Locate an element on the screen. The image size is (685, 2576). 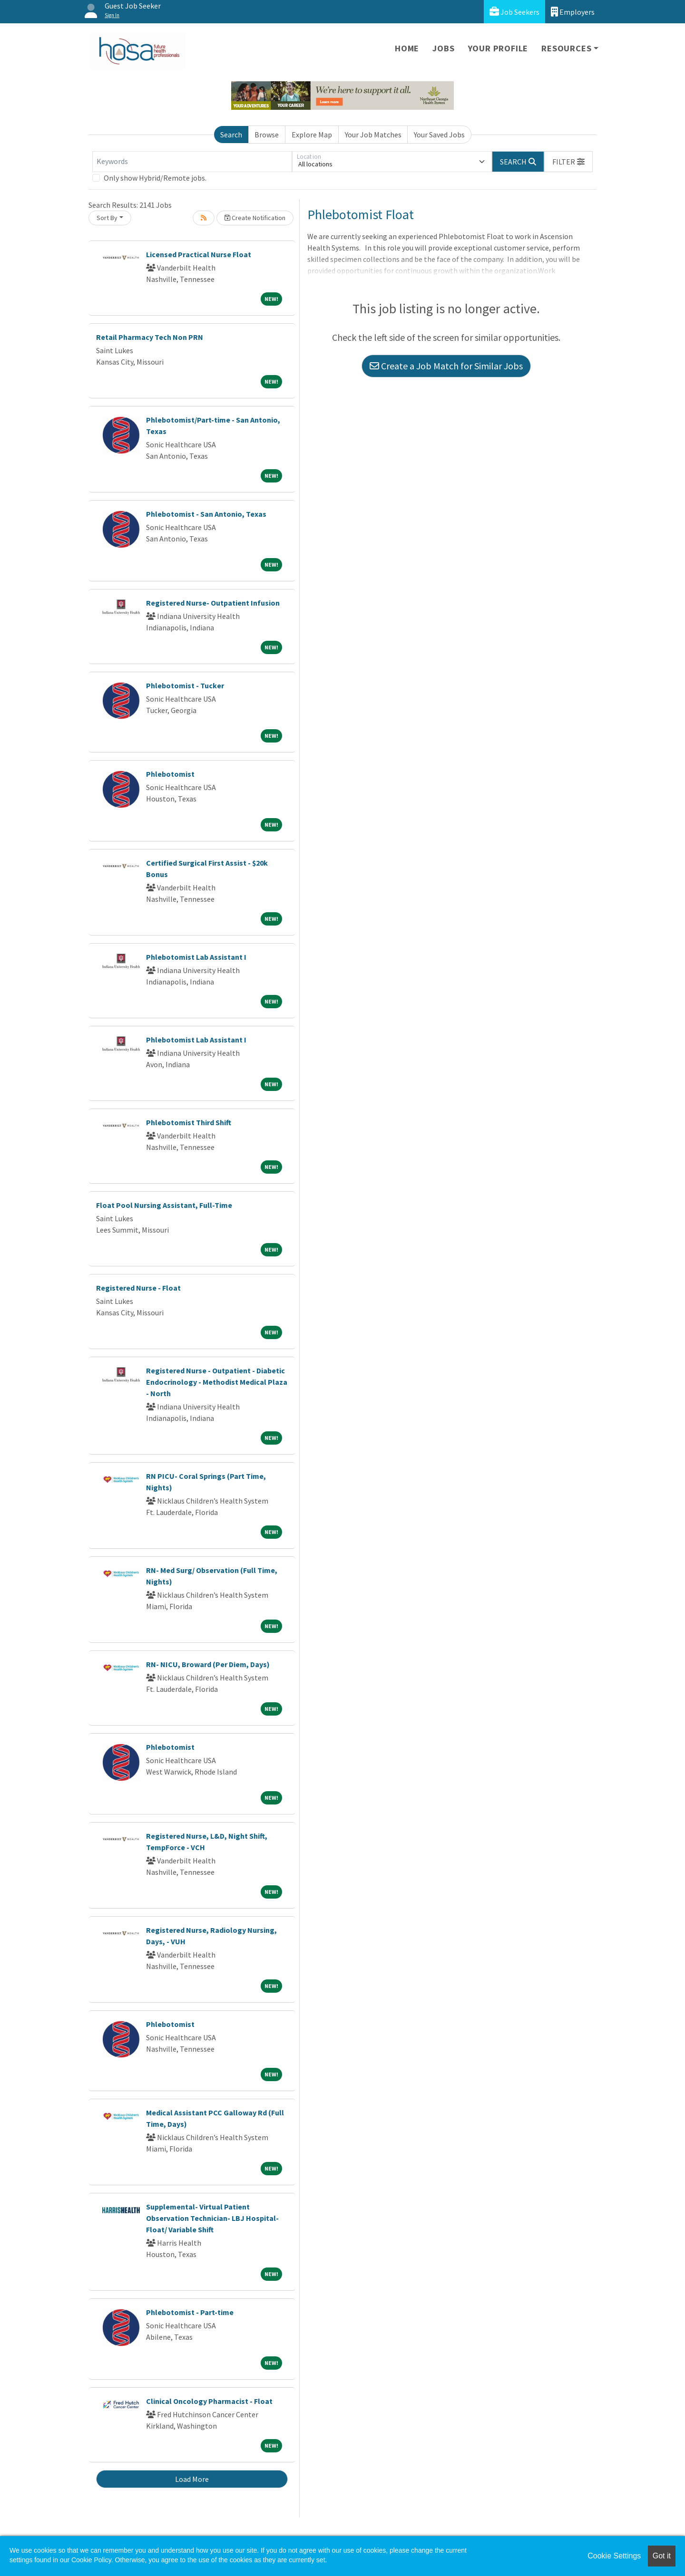
Registered Nurse - Outpatient - Diabetic Endocrinology - Methodist Medical Plaza - North is located at coordinates (216, 1382).